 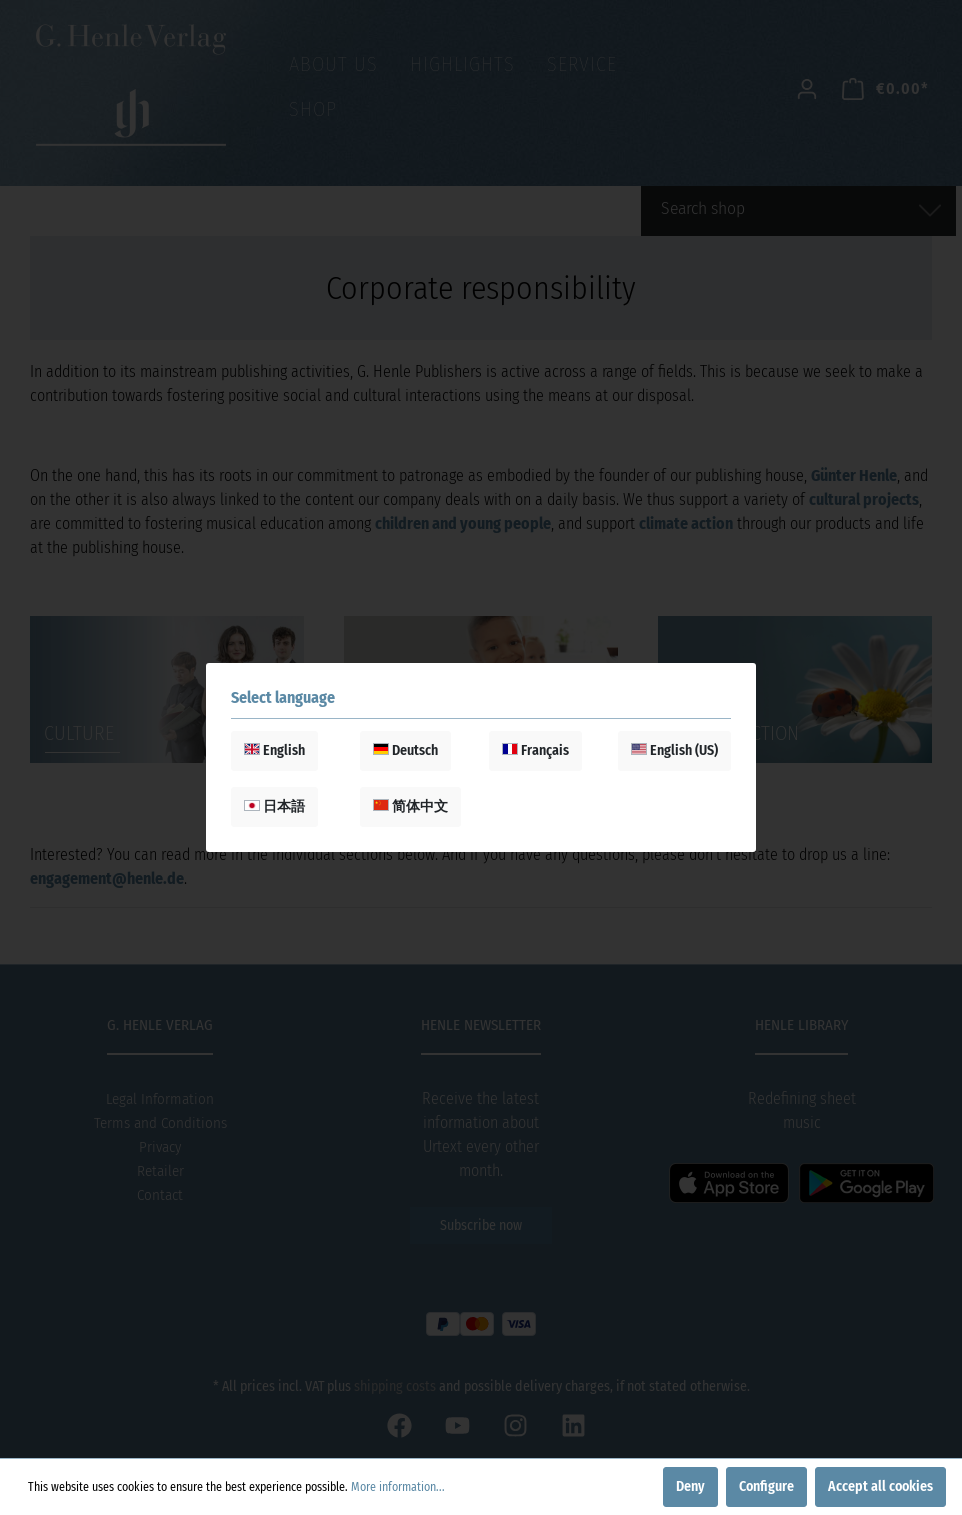 What do you see at coordinates (398, 1487) in the screenshot?
I see `More information...` at bounding box center [398, 1487].